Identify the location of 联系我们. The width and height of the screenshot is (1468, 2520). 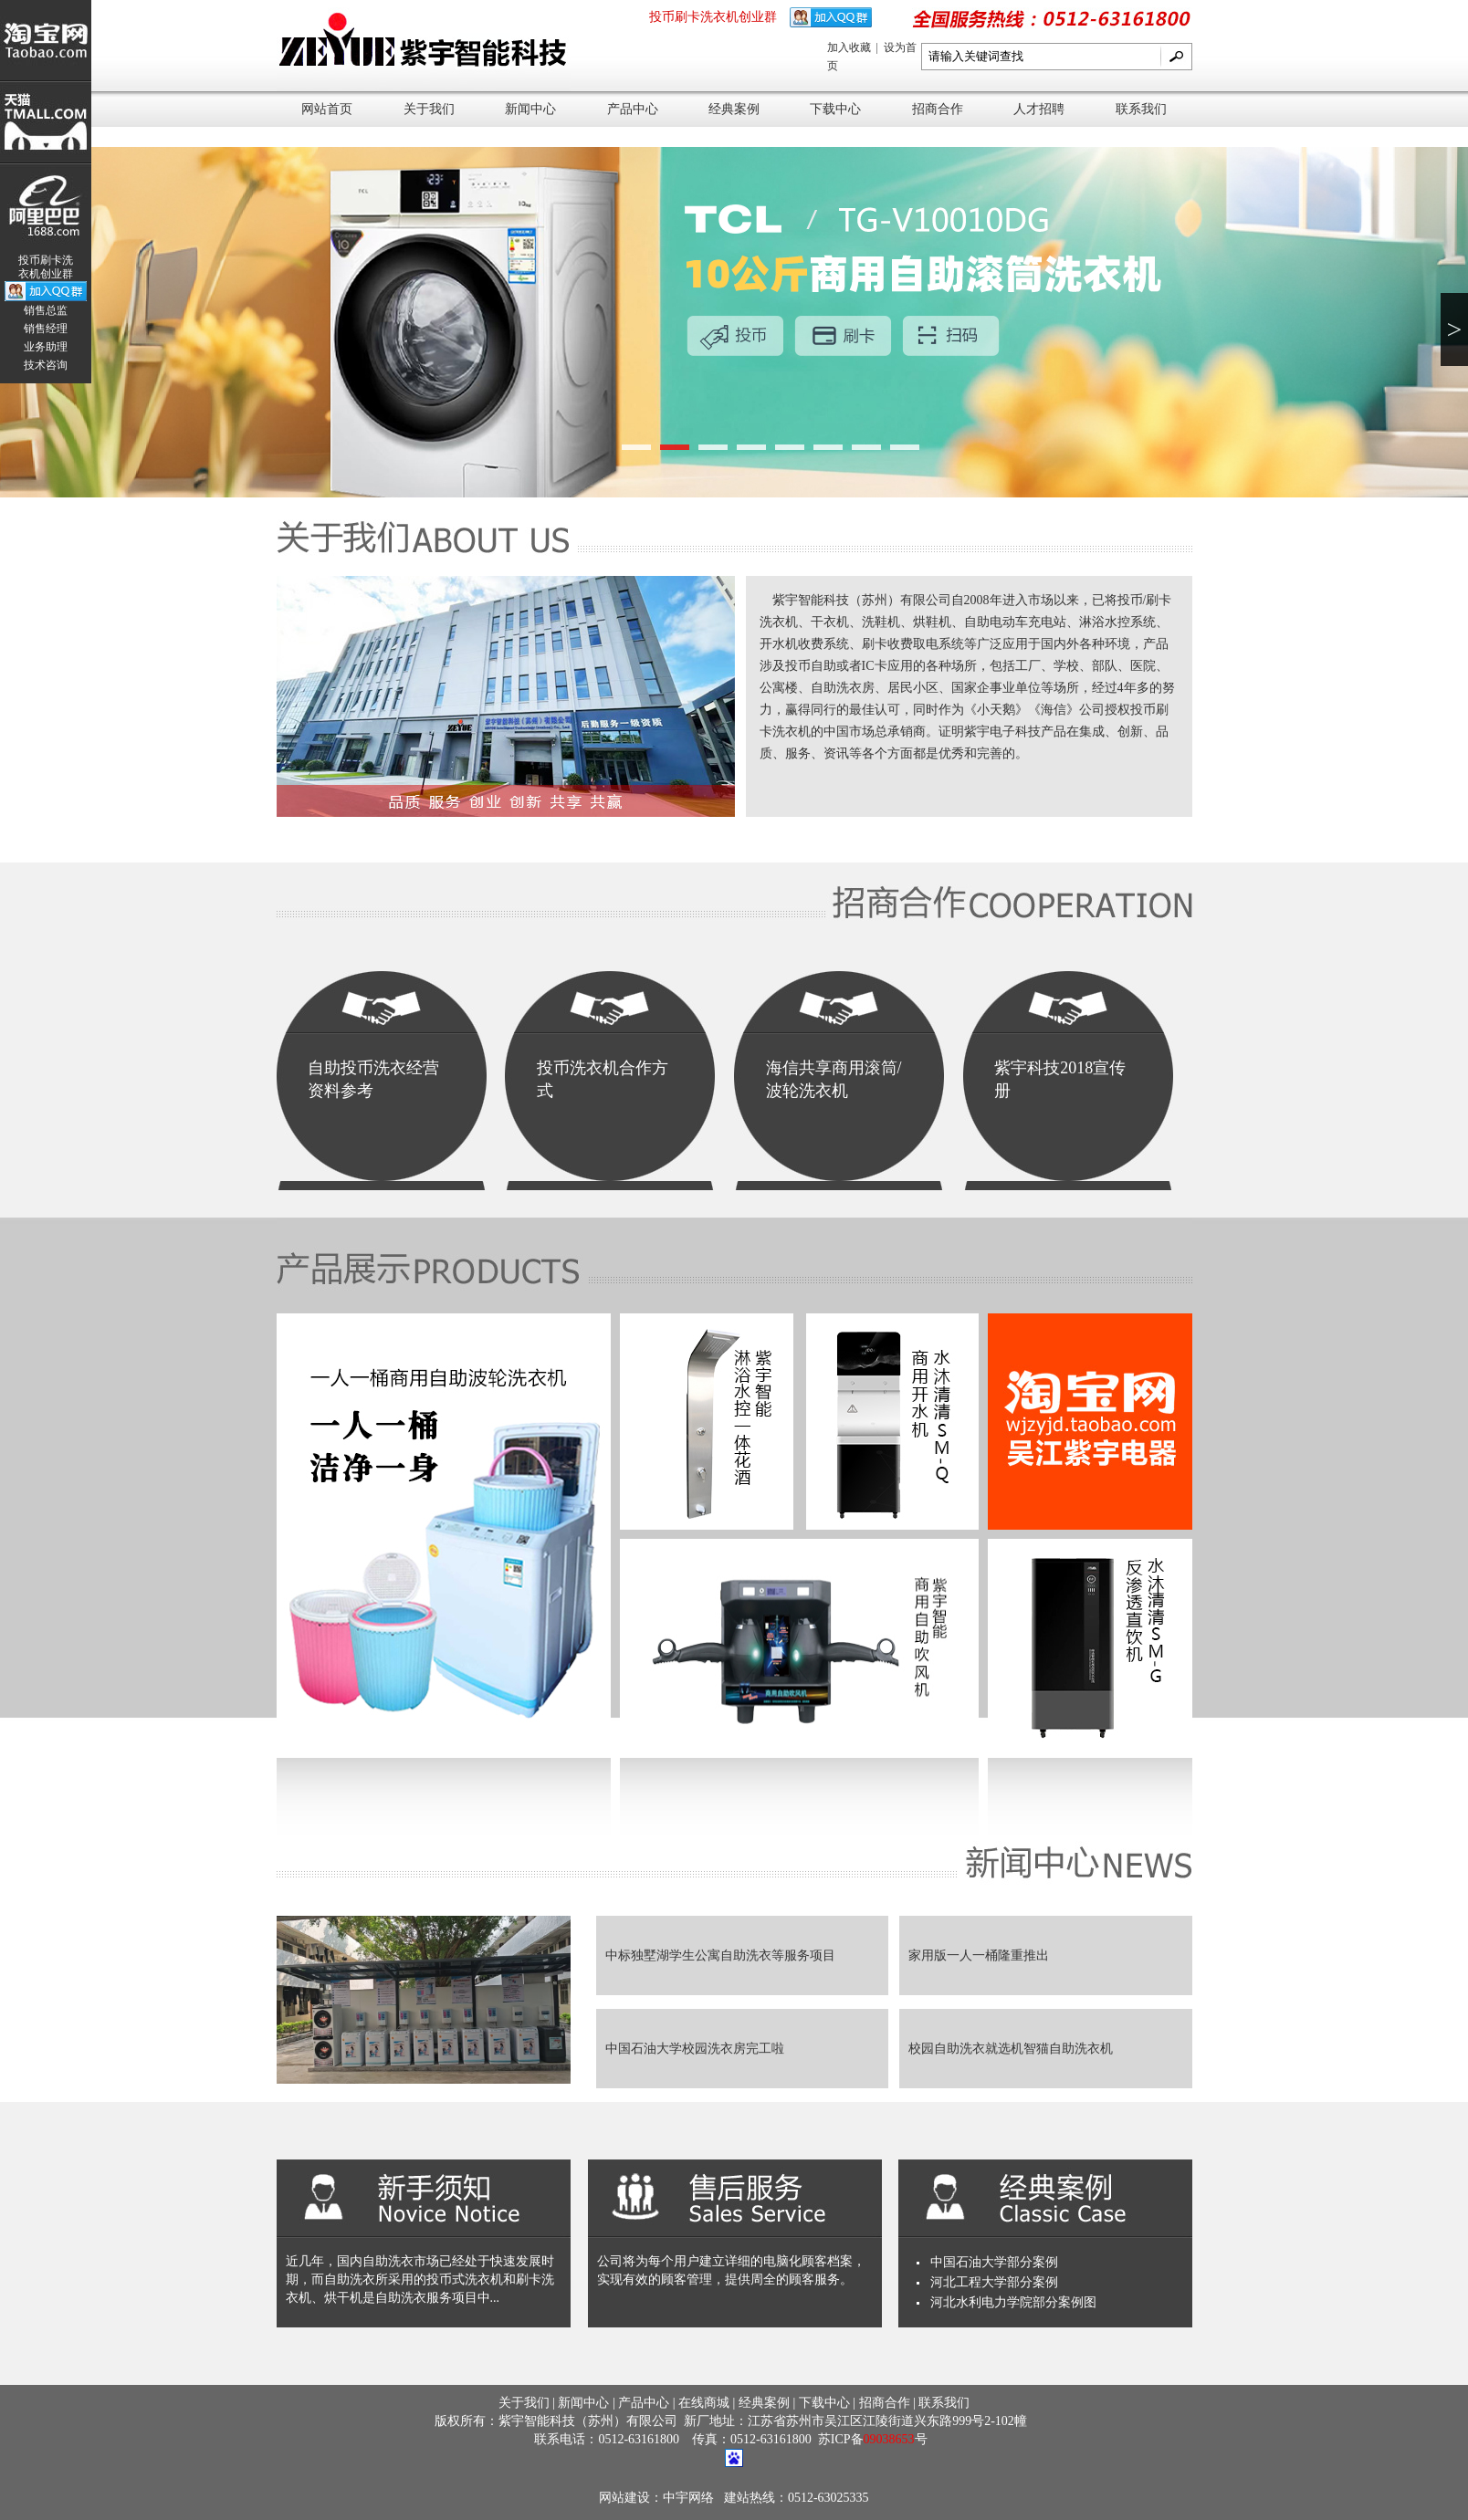
(1141, 109).